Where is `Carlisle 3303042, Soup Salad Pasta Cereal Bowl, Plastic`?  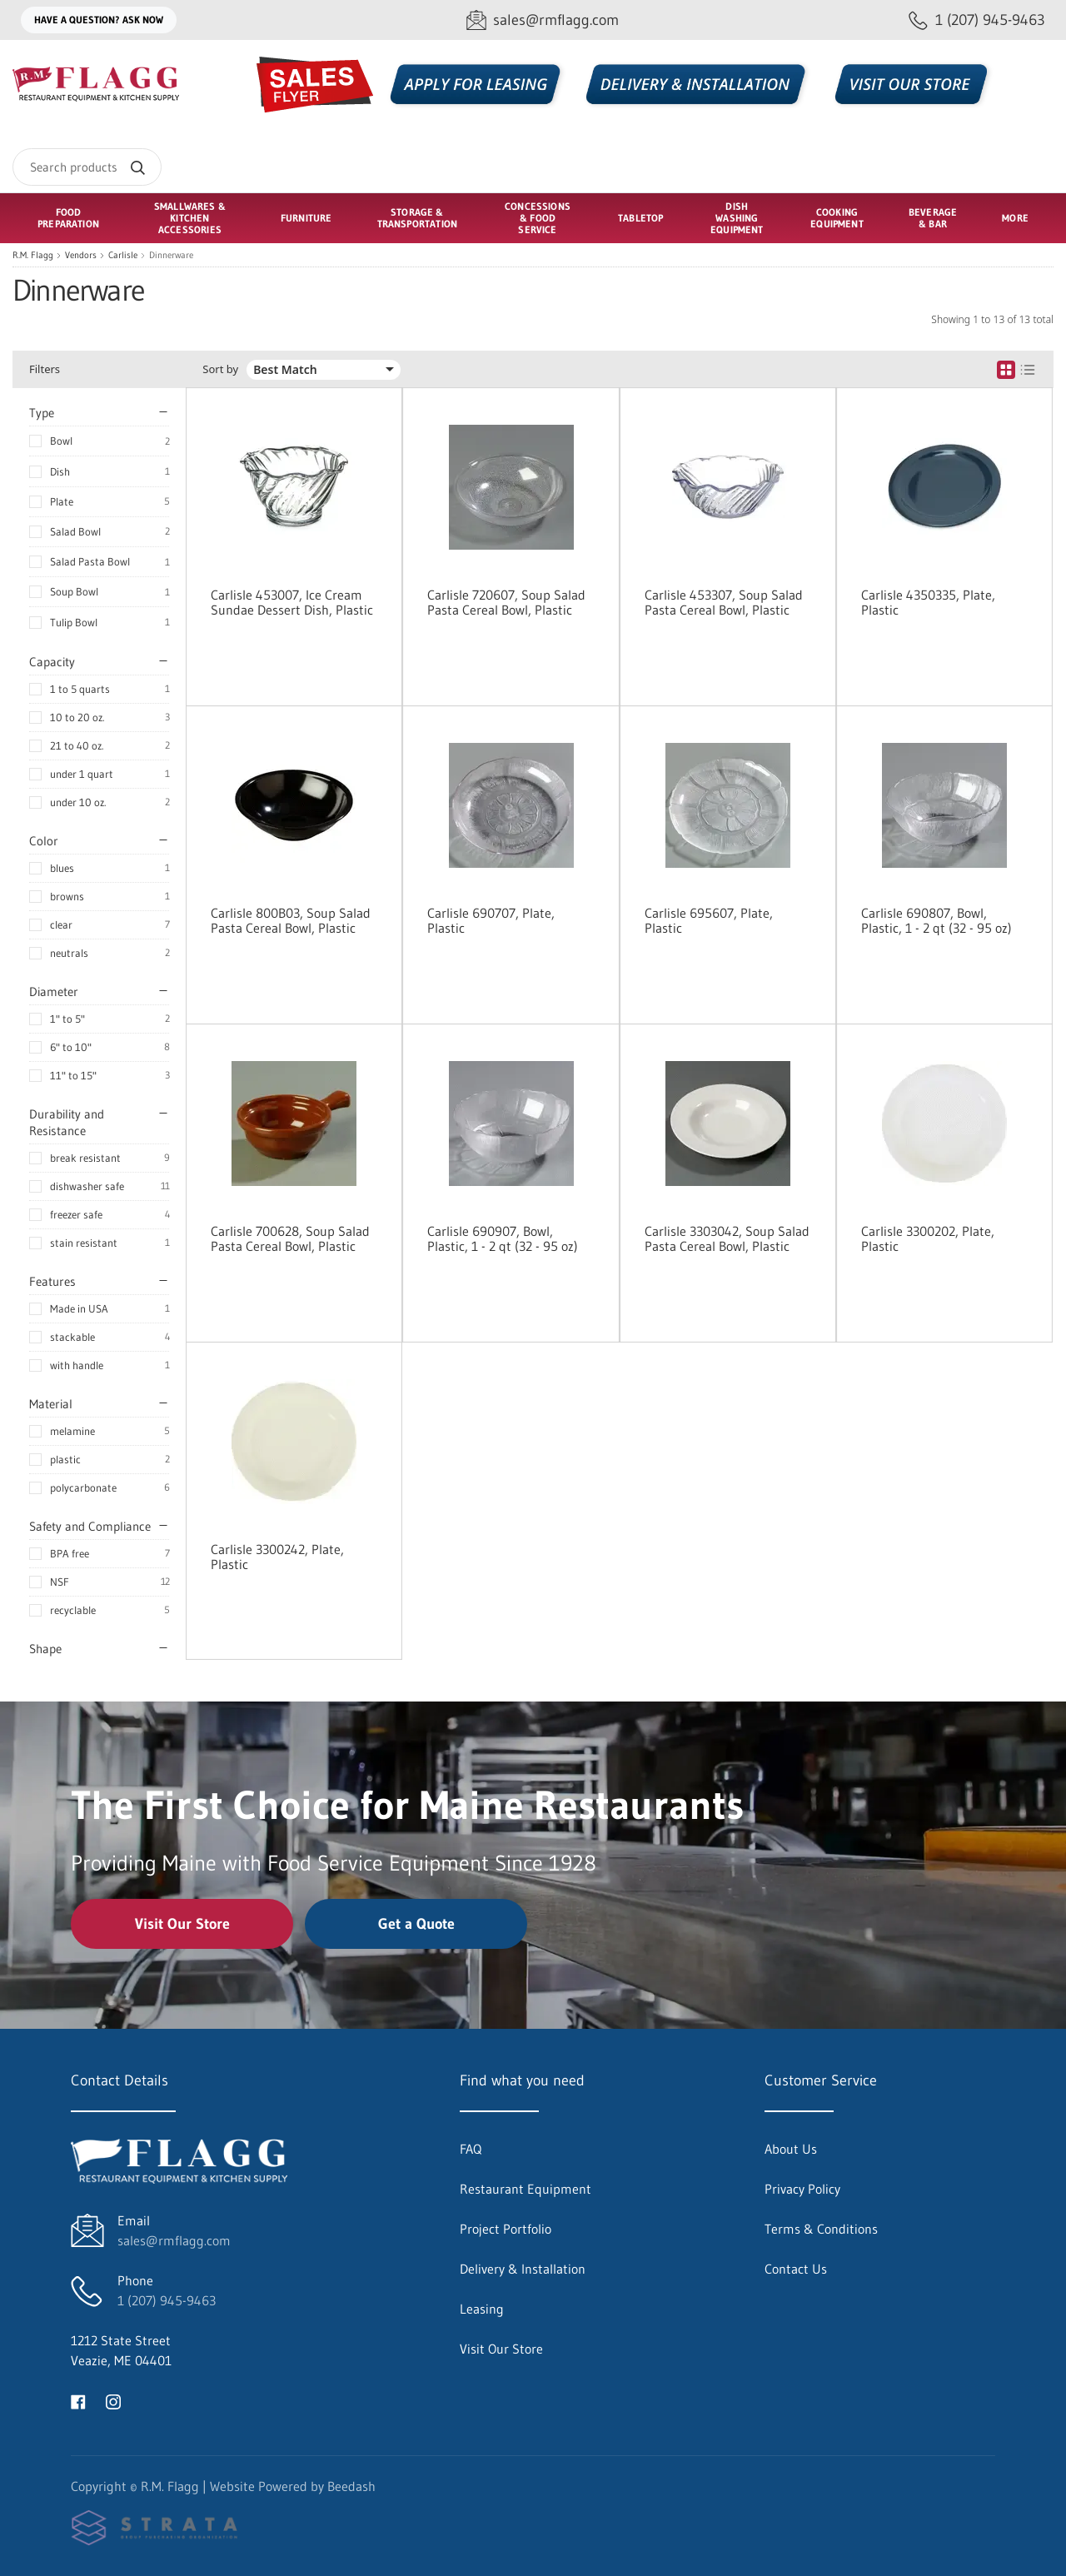 Carlisle 3303042, Soup Salad Pasta Cereal Bowl, Plastic is located at coordinates (727, 1238).